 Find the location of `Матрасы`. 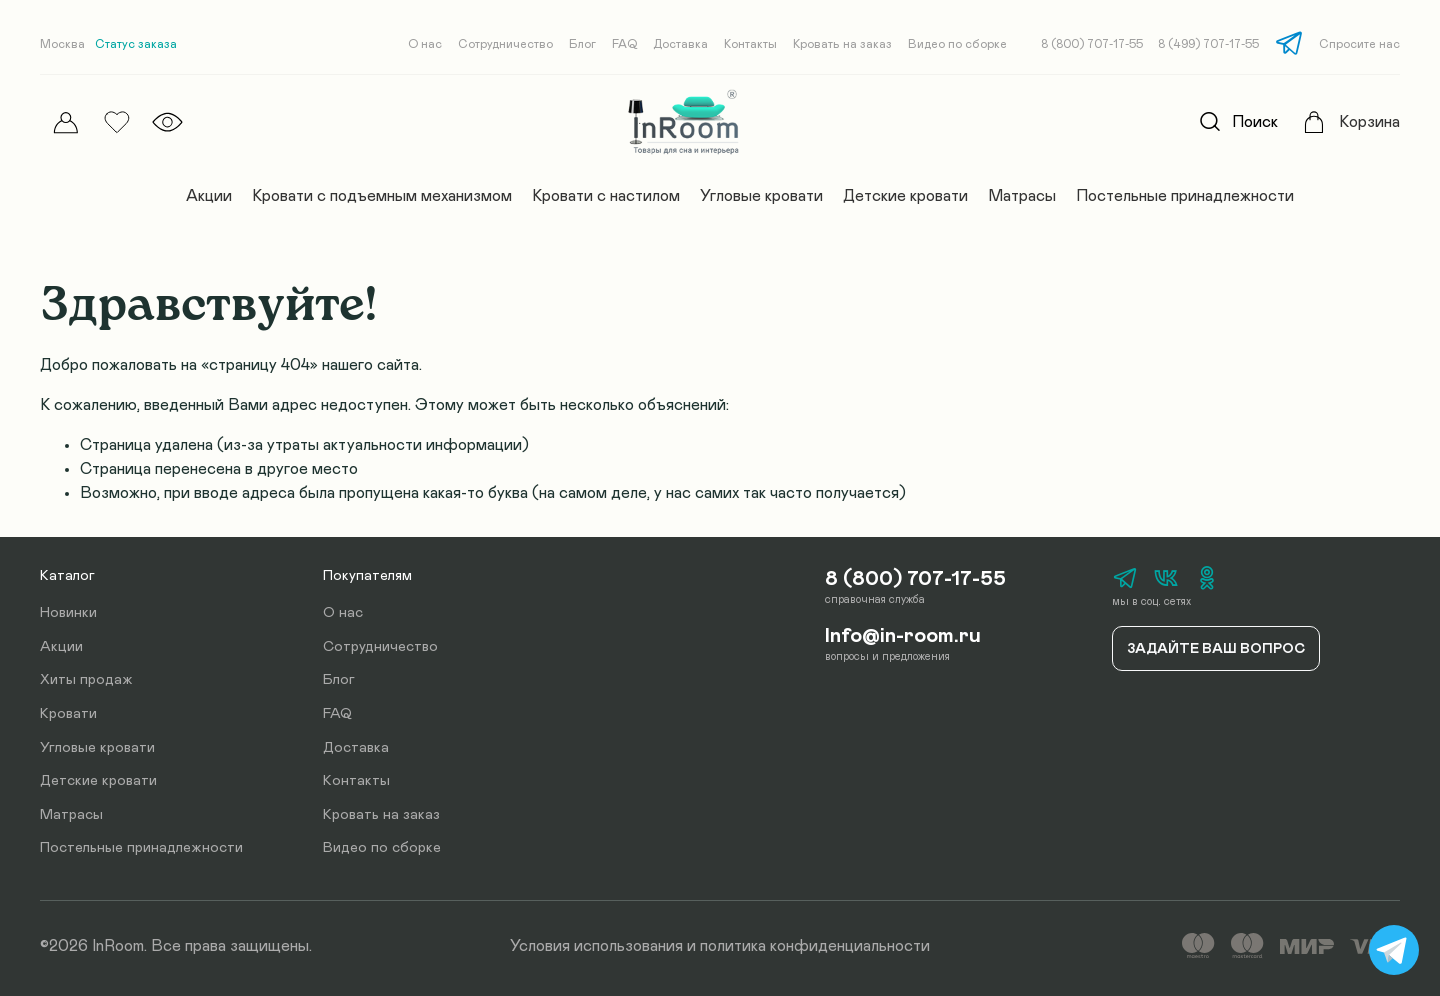

Матрасы is located at coordinates (1022, 196).